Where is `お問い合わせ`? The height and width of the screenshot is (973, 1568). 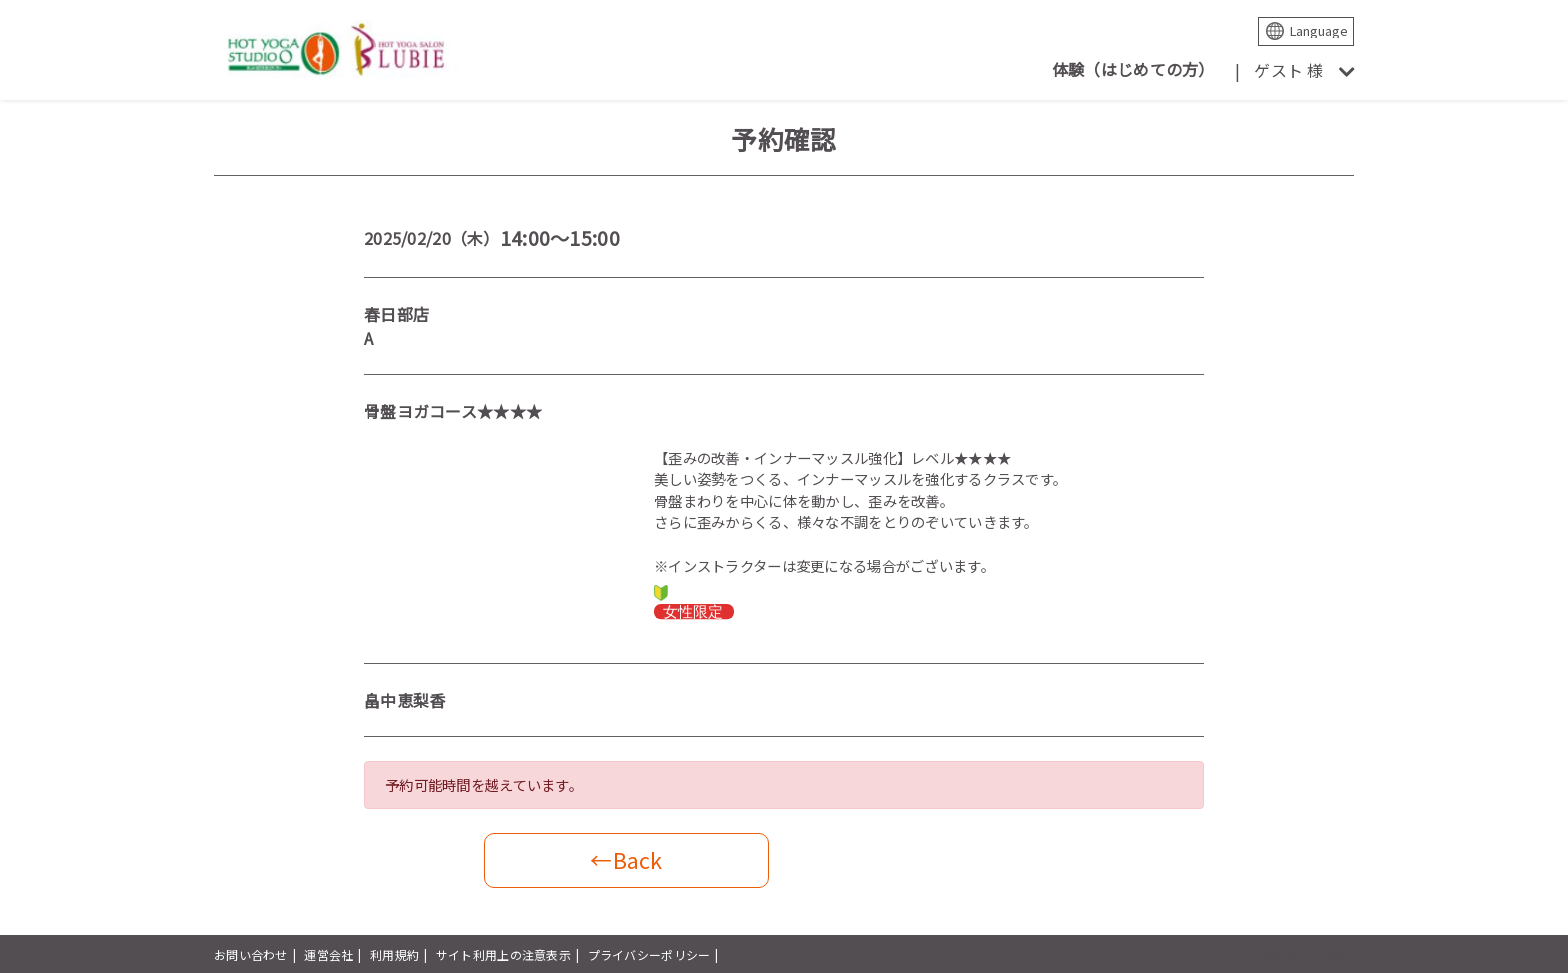
お問い合わせ is located at coordinates (251, 954).